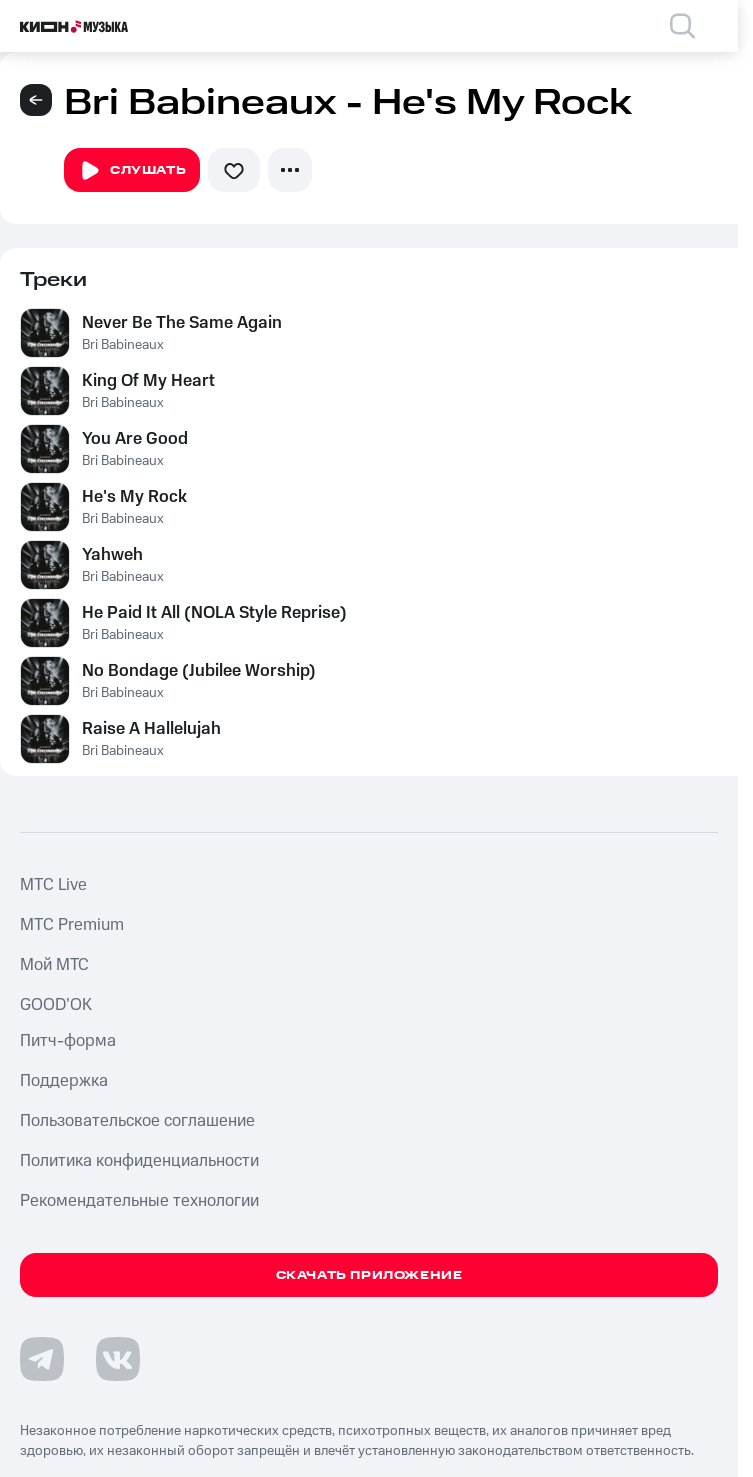 The width and height of the screenshot is (753, 1477). I want to click on Политика конфиденциальности, so click(139, 1161).